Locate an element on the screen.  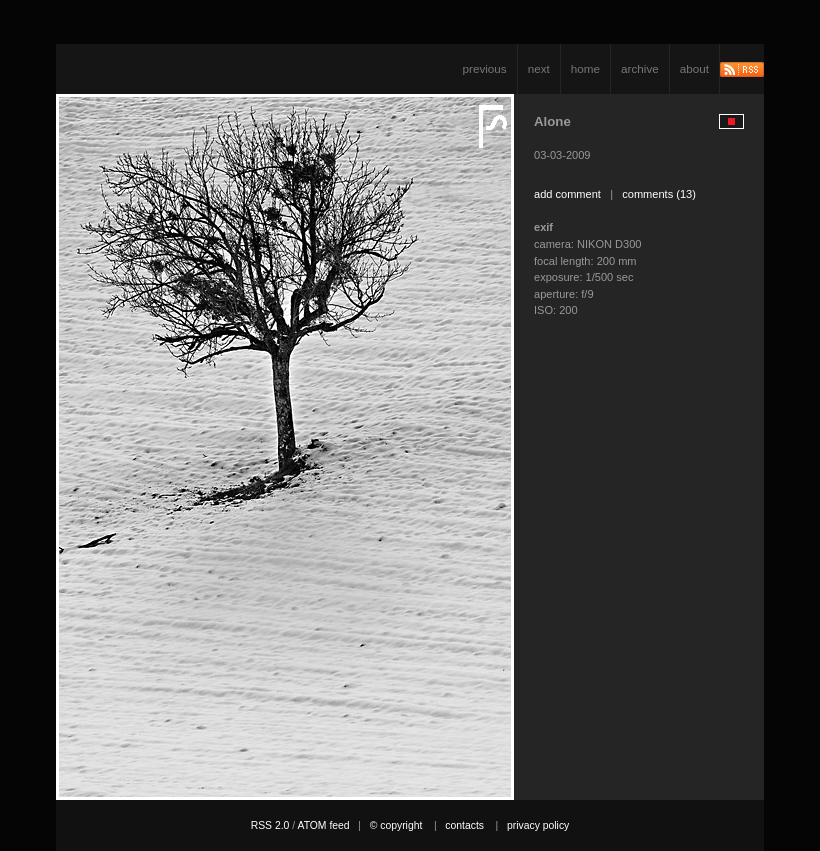
comments (13) is located at coordinates (659, 194).